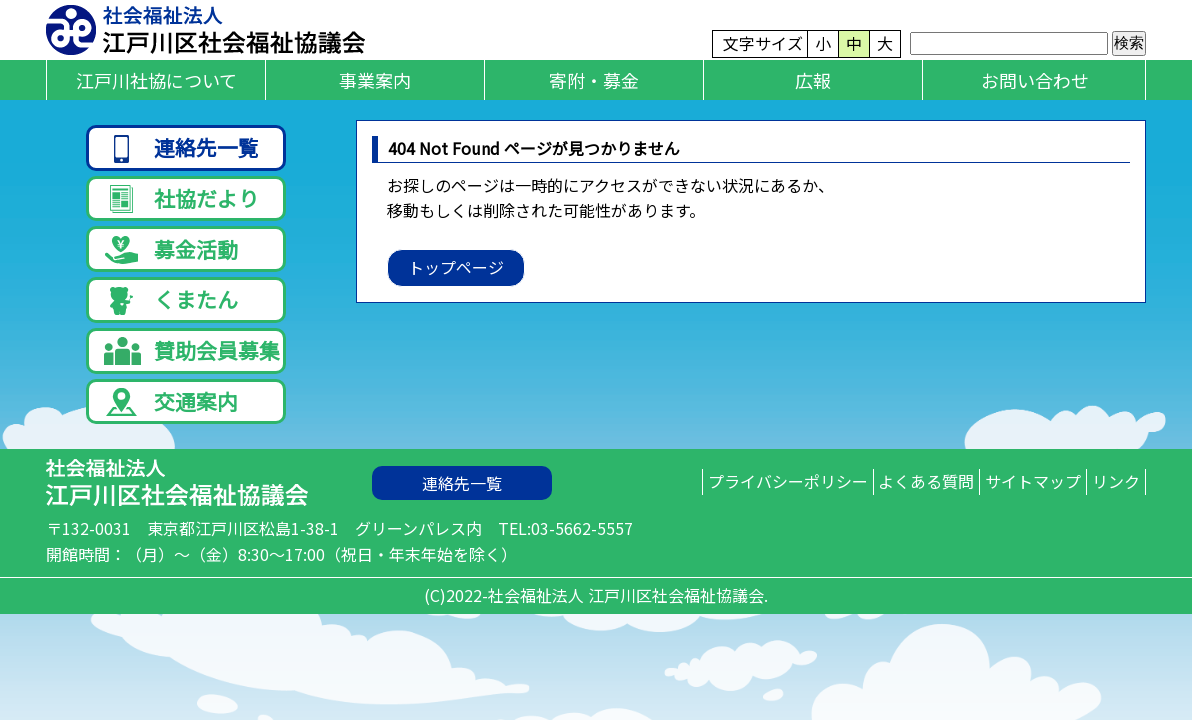 This screenshot has width=1192, height=720. Describe the element at coordinates (717, 503) in the screenshot. I see `プライバシーポリシー` at that location.